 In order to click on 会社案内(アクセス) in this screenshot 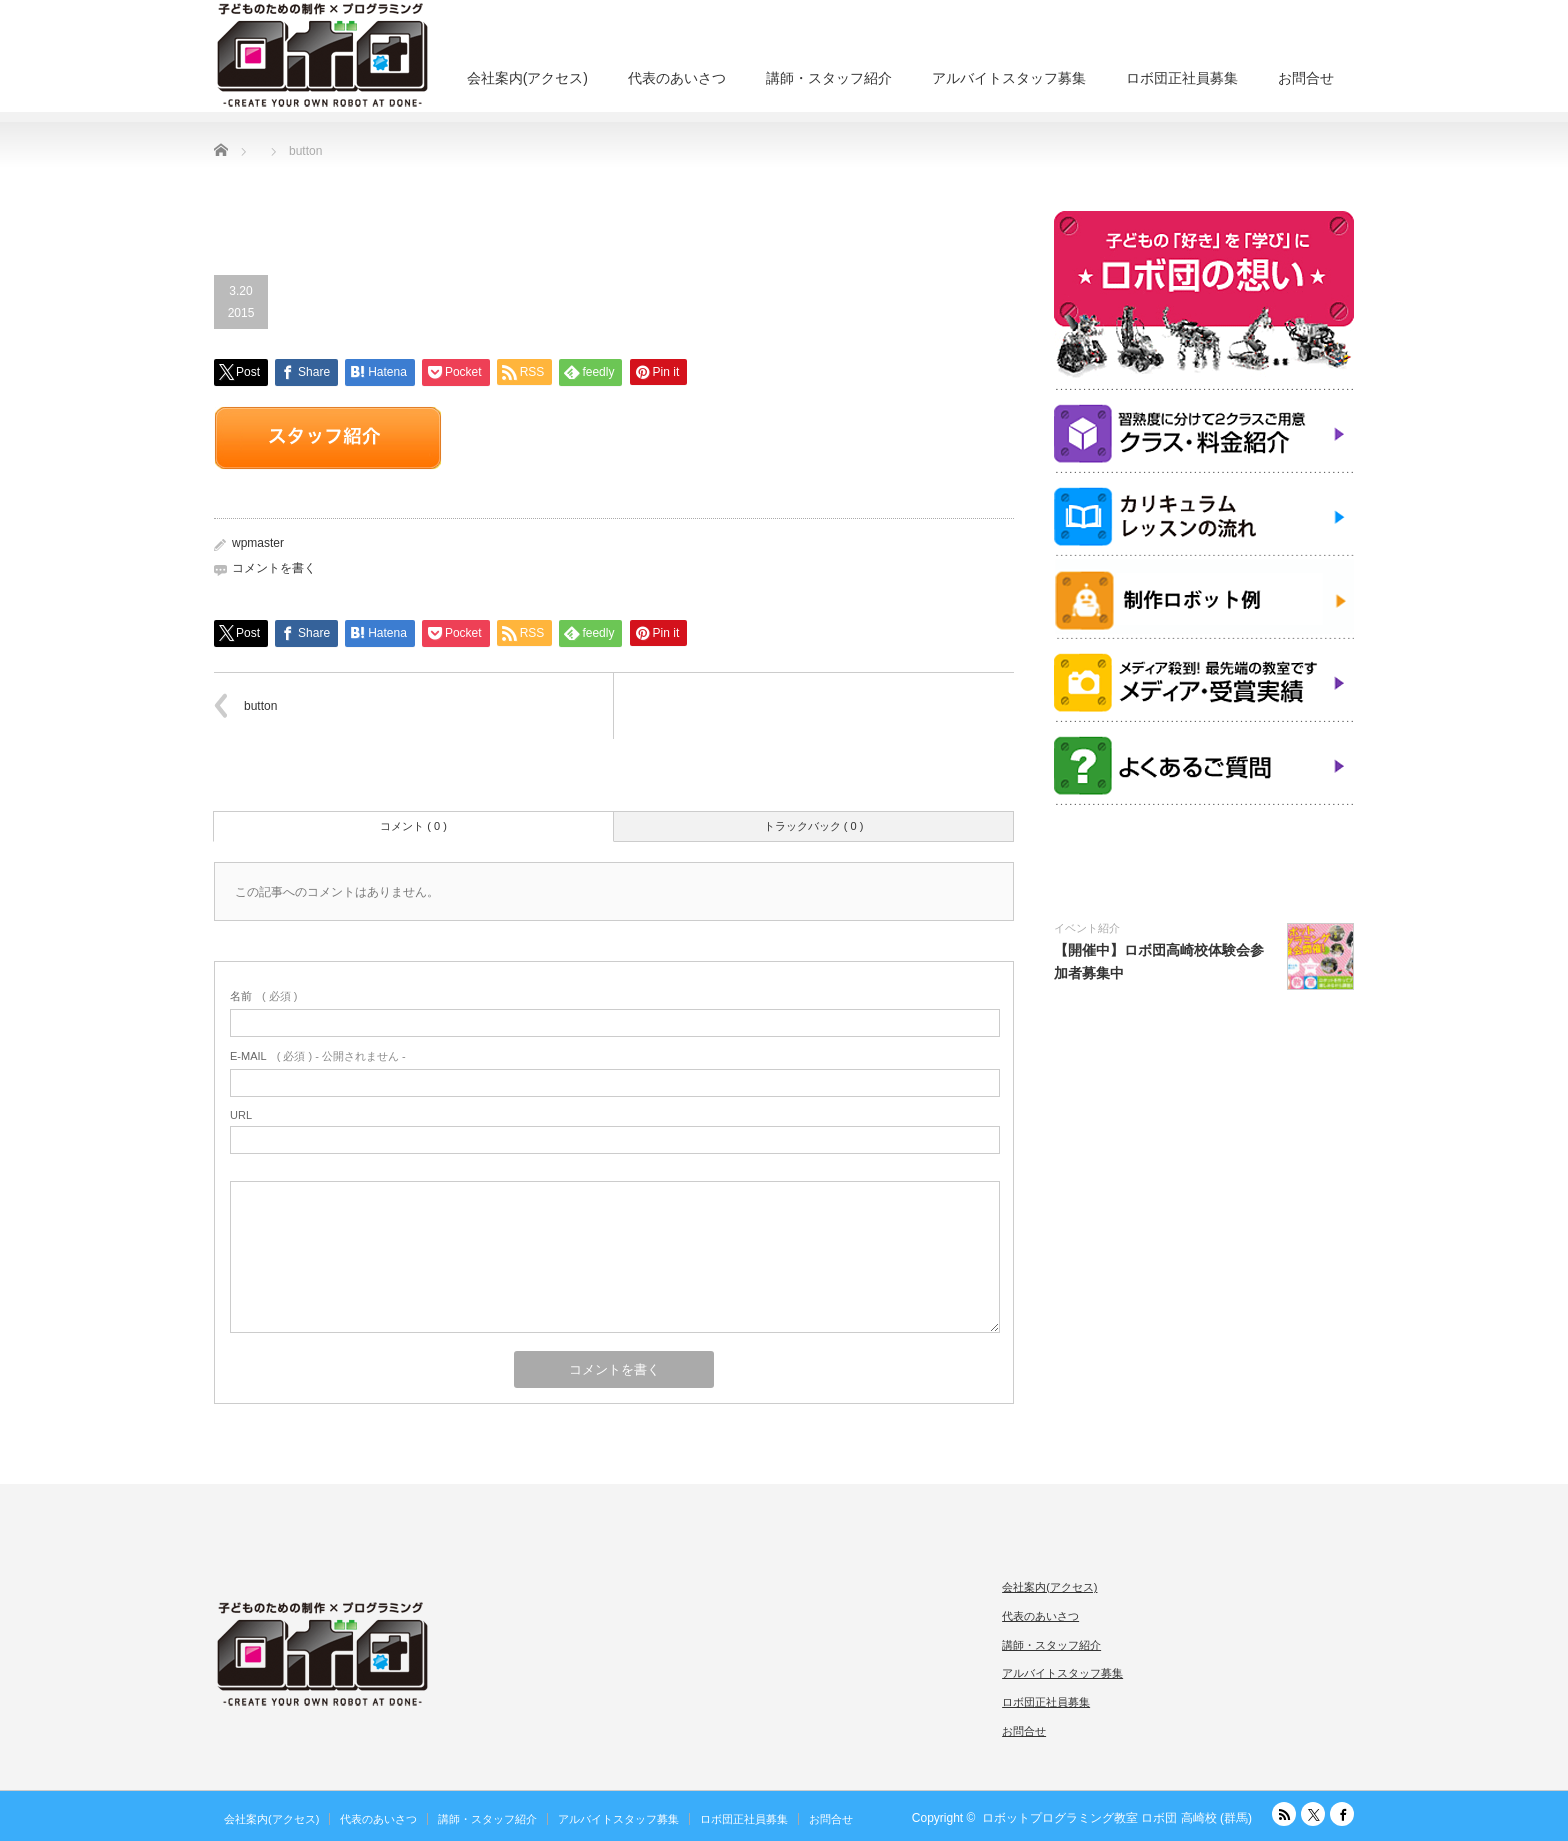, I will do `click(527, 78)`.